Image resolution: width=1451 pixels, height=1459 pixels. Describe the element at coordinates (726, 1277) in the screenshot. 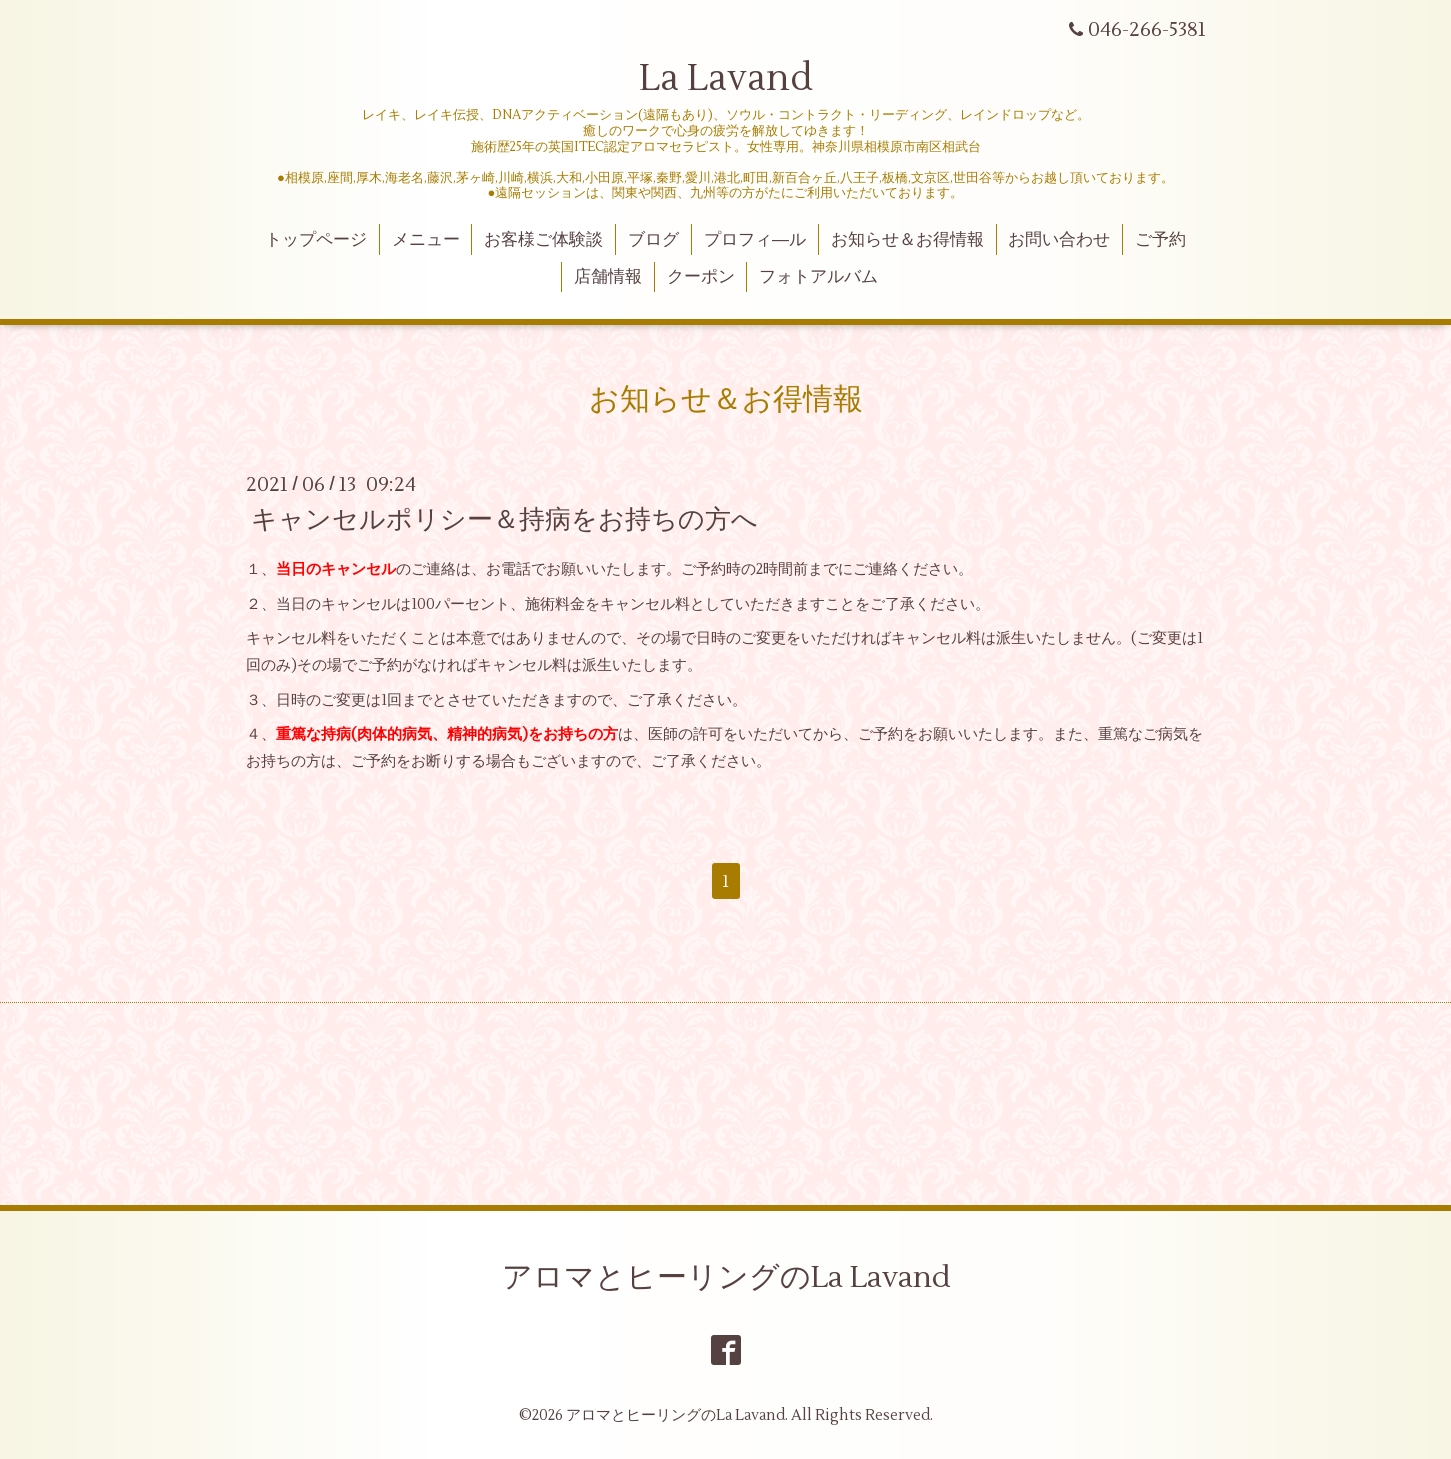

I see `アロマとヒーリングのLa Lavand` at that location.